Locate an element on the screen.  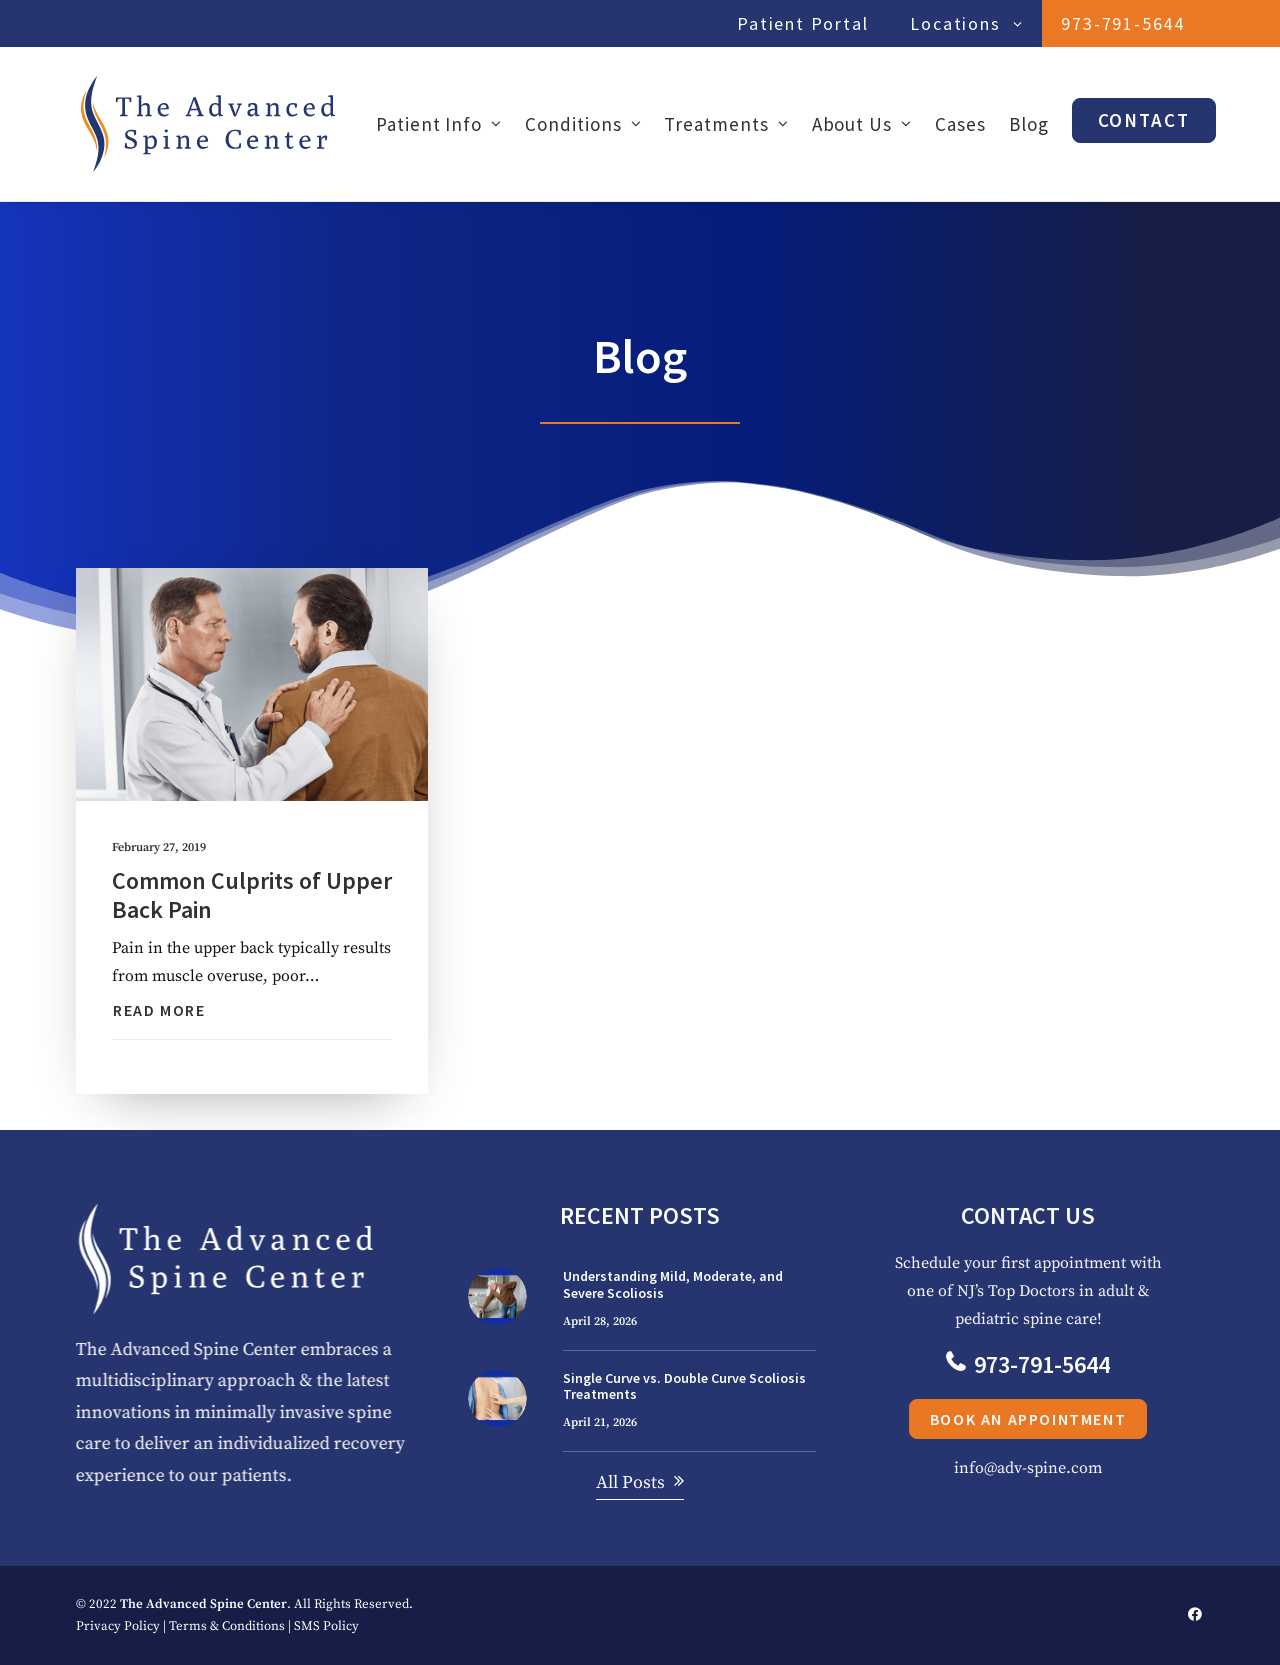
Cases is located at coordinates (960, 124).